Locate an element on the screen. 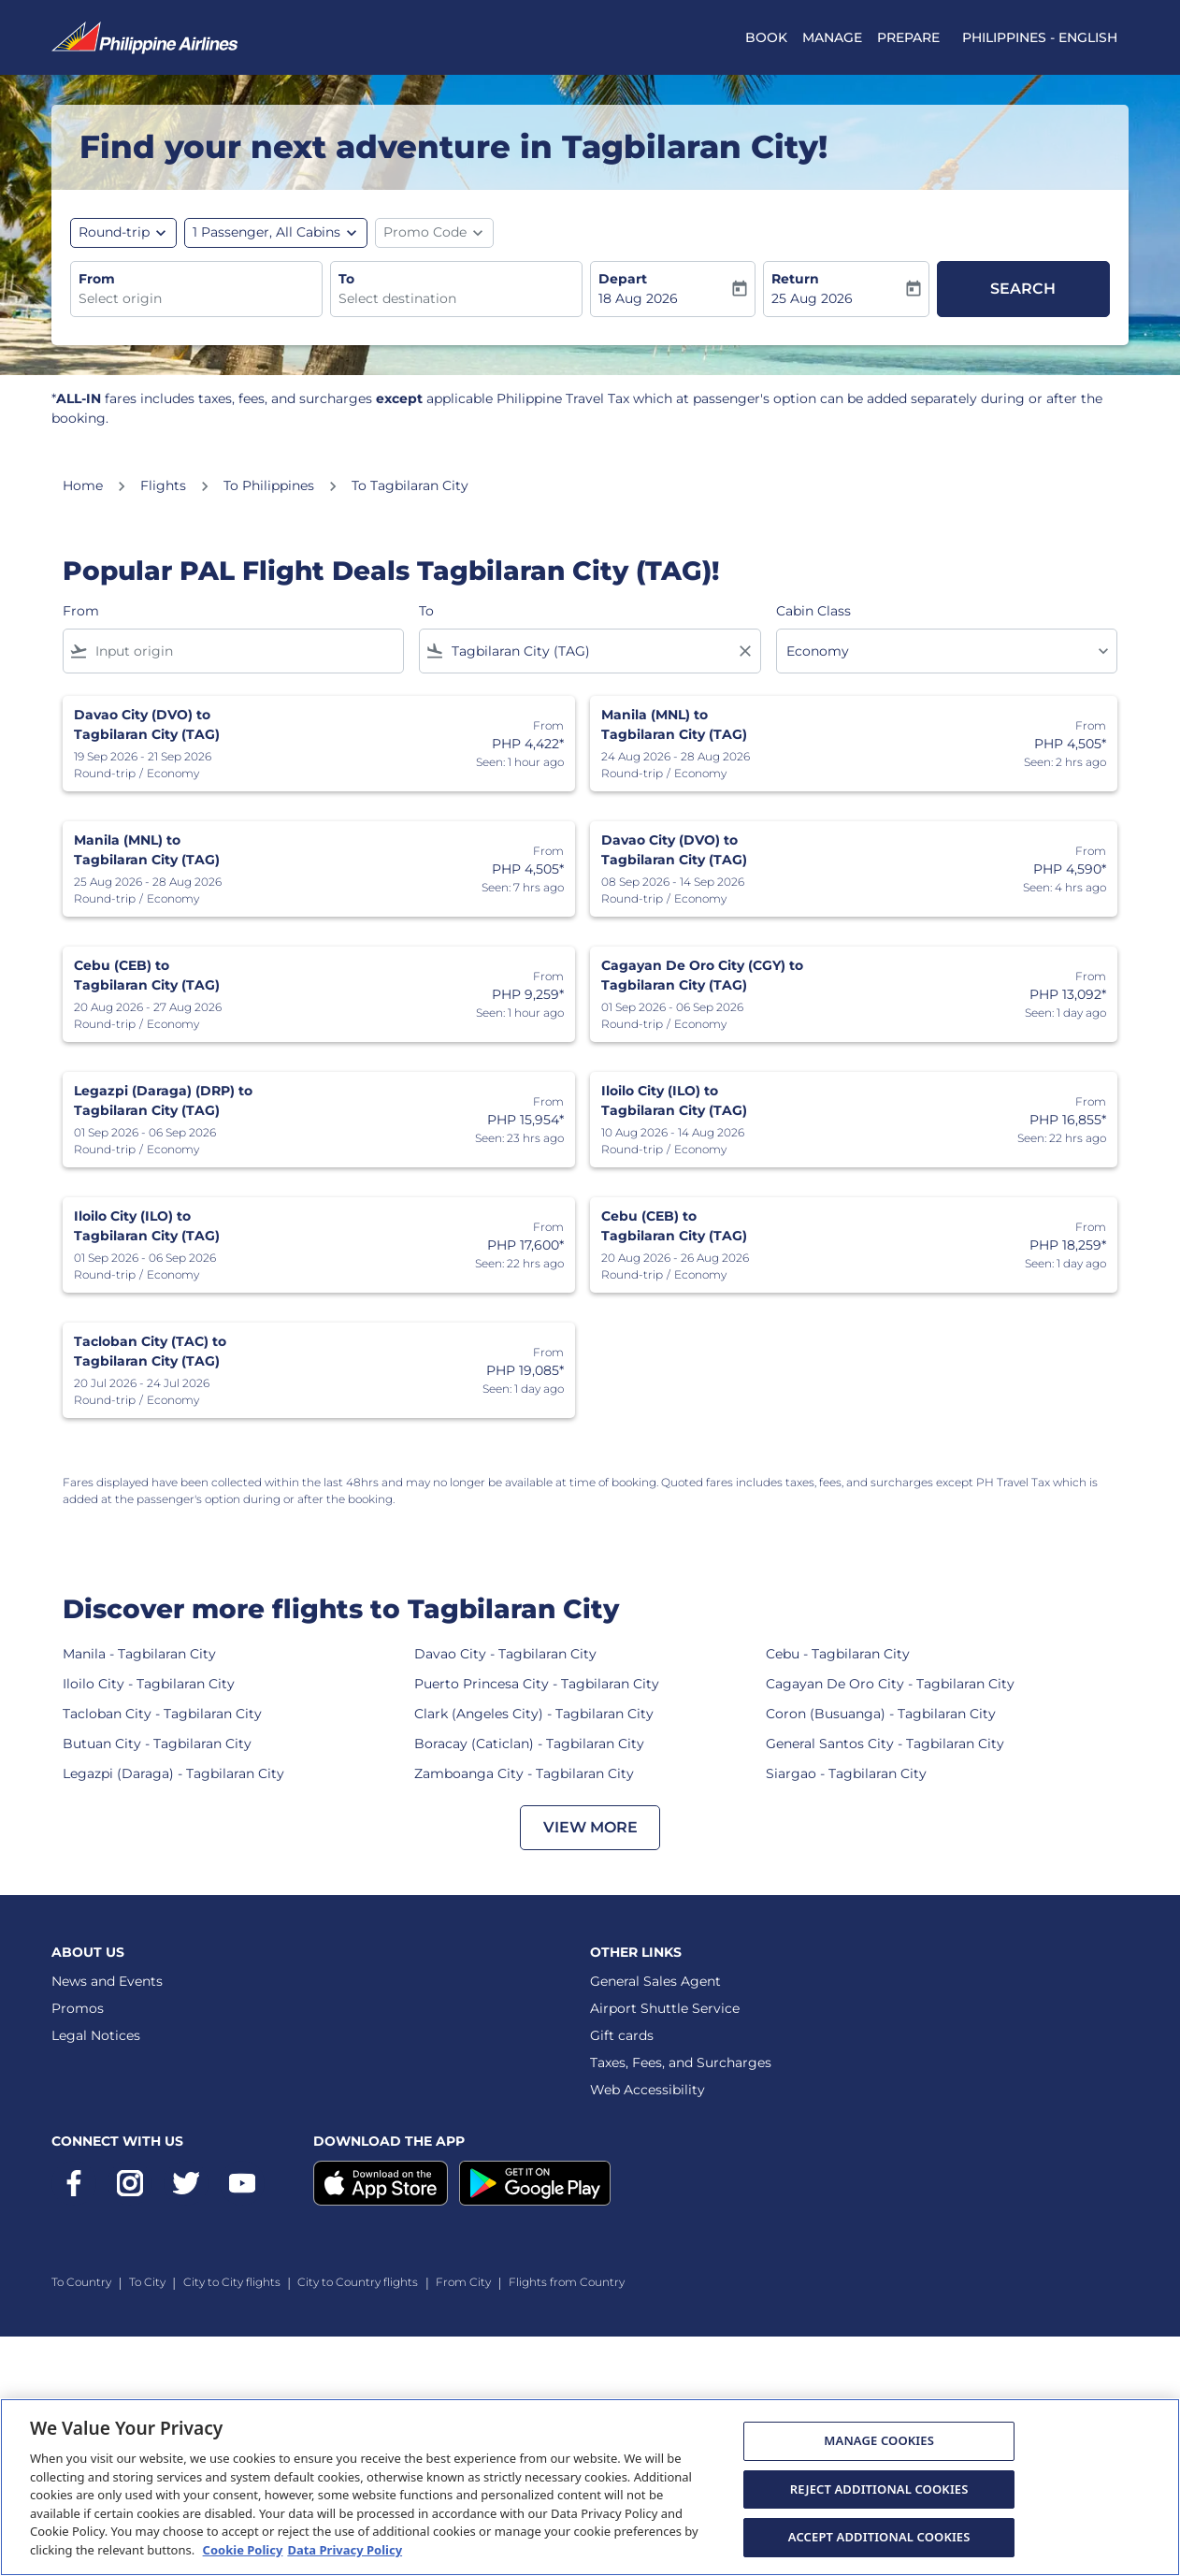 The width and height of the screenshot is (1180, 2576). Zamboanga City - Tagbilaran City [From zamboanga city to tagbilaran city] is located at coordinates (524, 1773).